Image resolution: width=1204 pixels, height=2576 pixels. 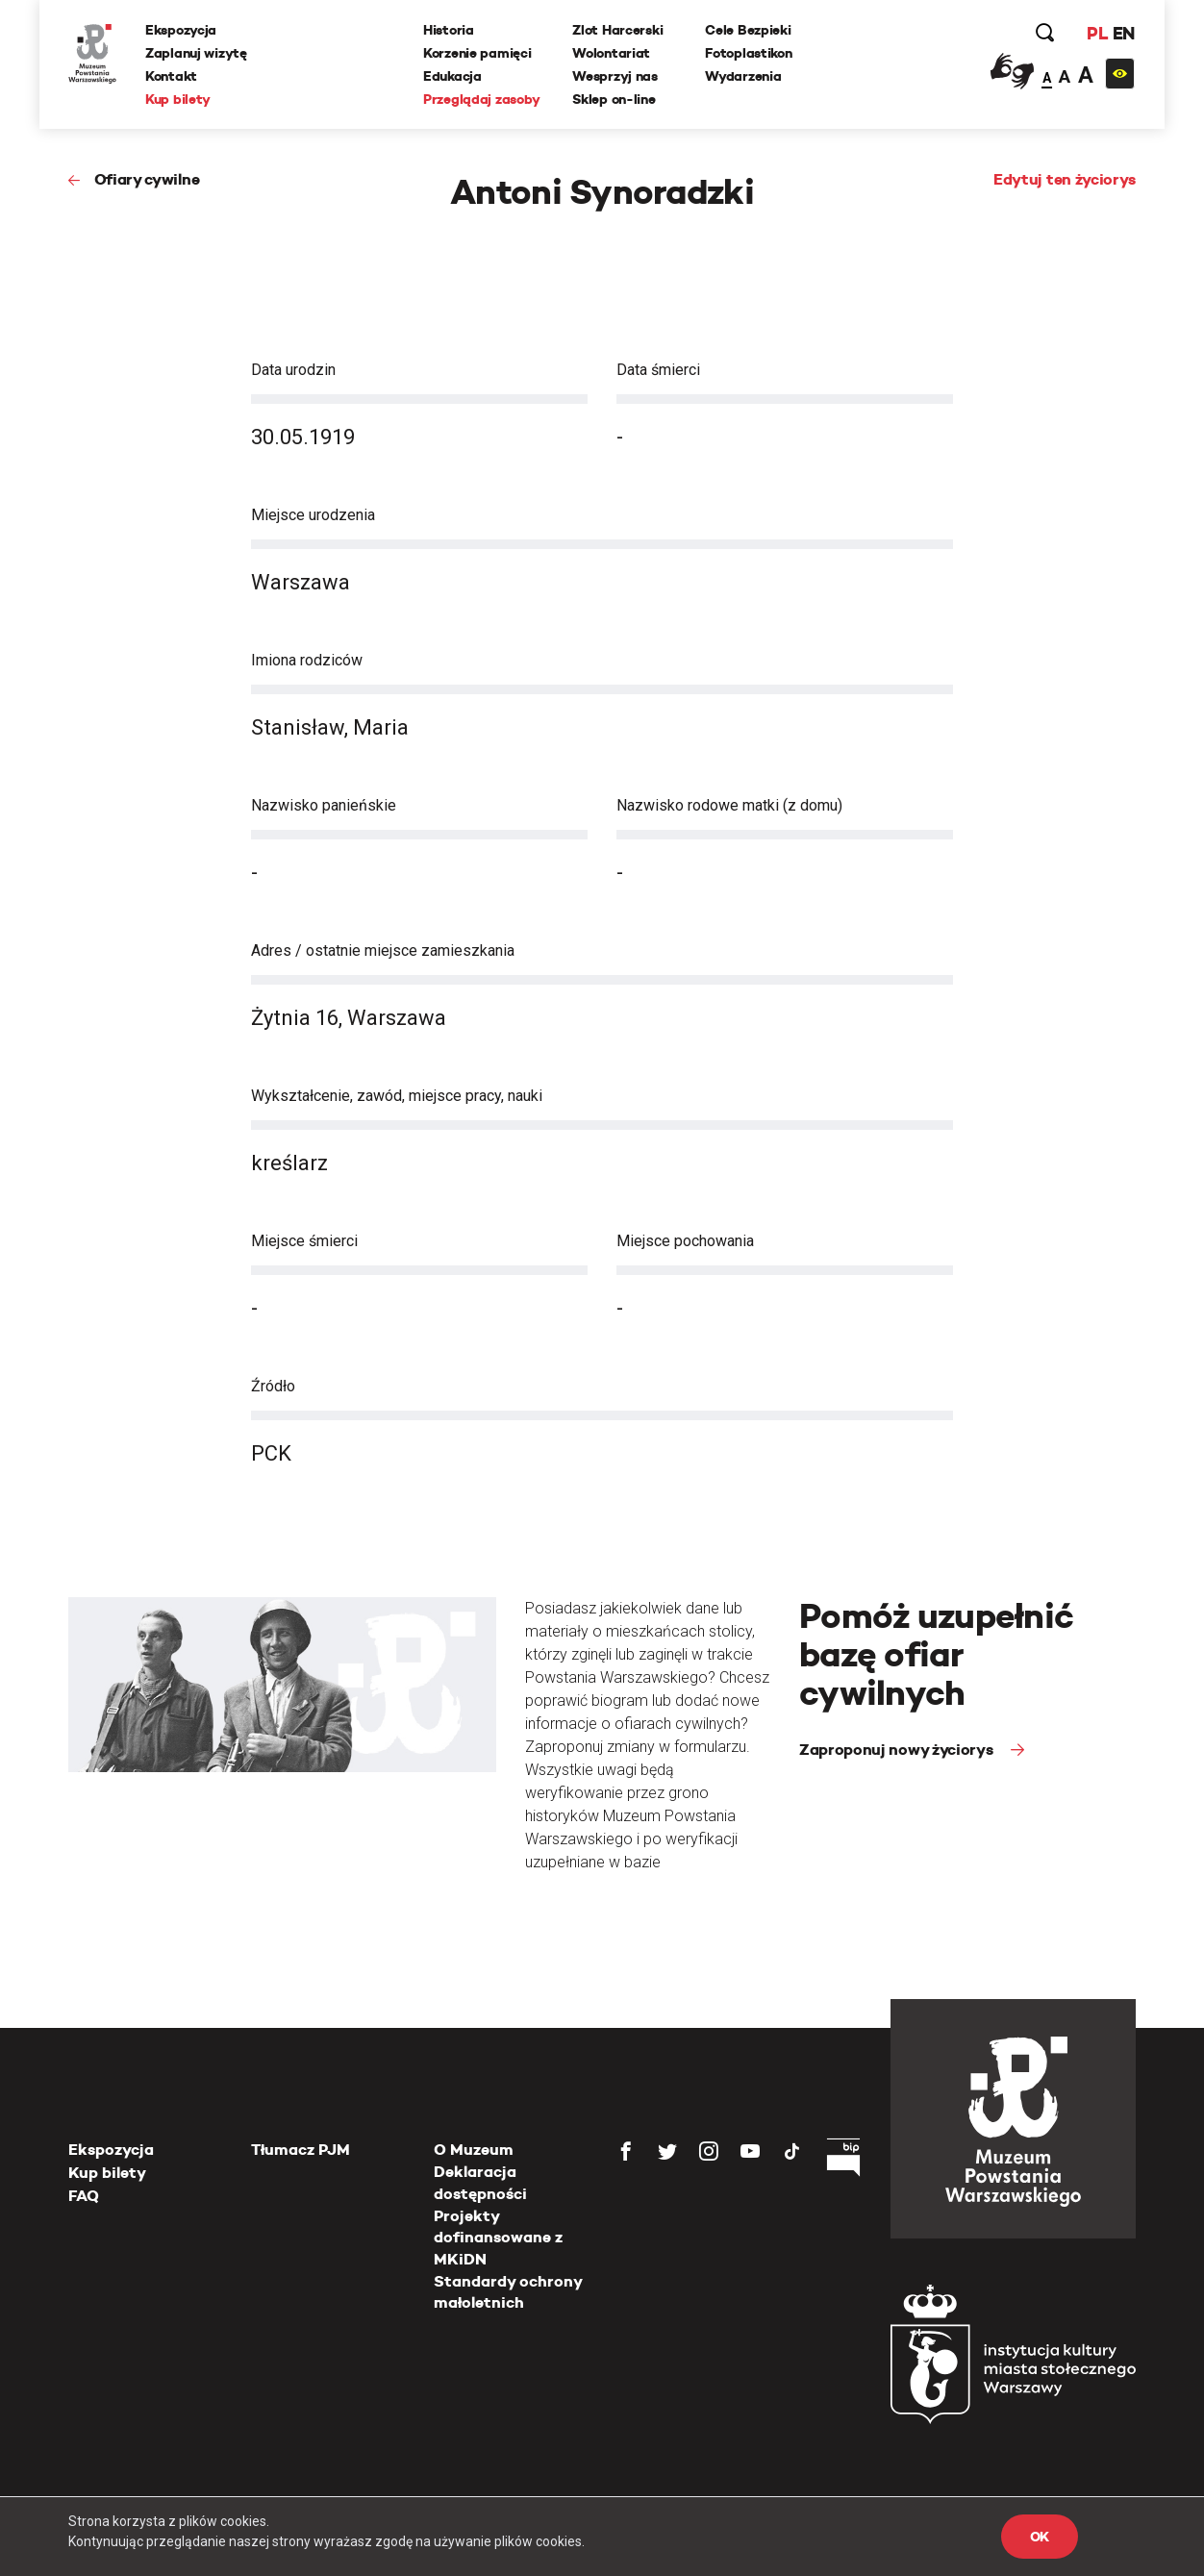 What do you see at coordinates (611, 53) in the screenshot?
I see `Wolontariat` at bounding box center [611, 53].